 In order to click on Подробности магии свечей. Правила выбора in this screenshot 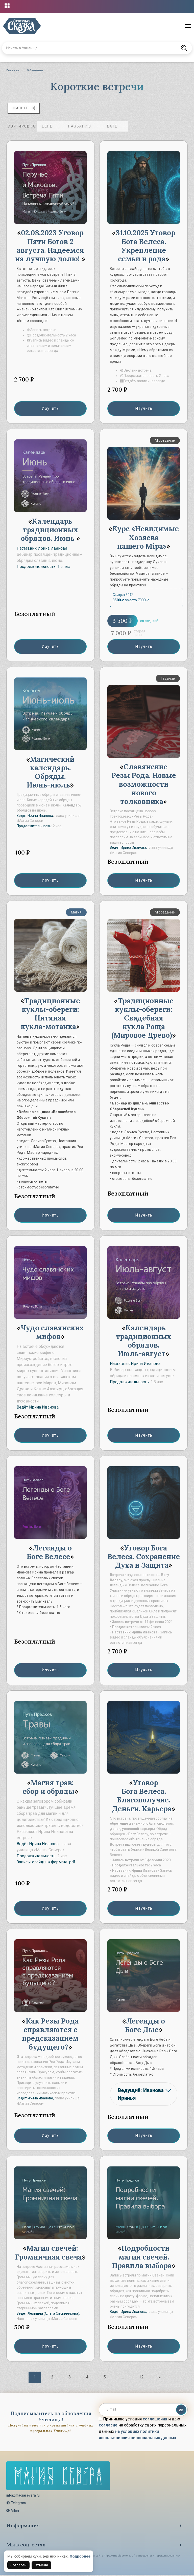, I will do `click(142, 2257)`.